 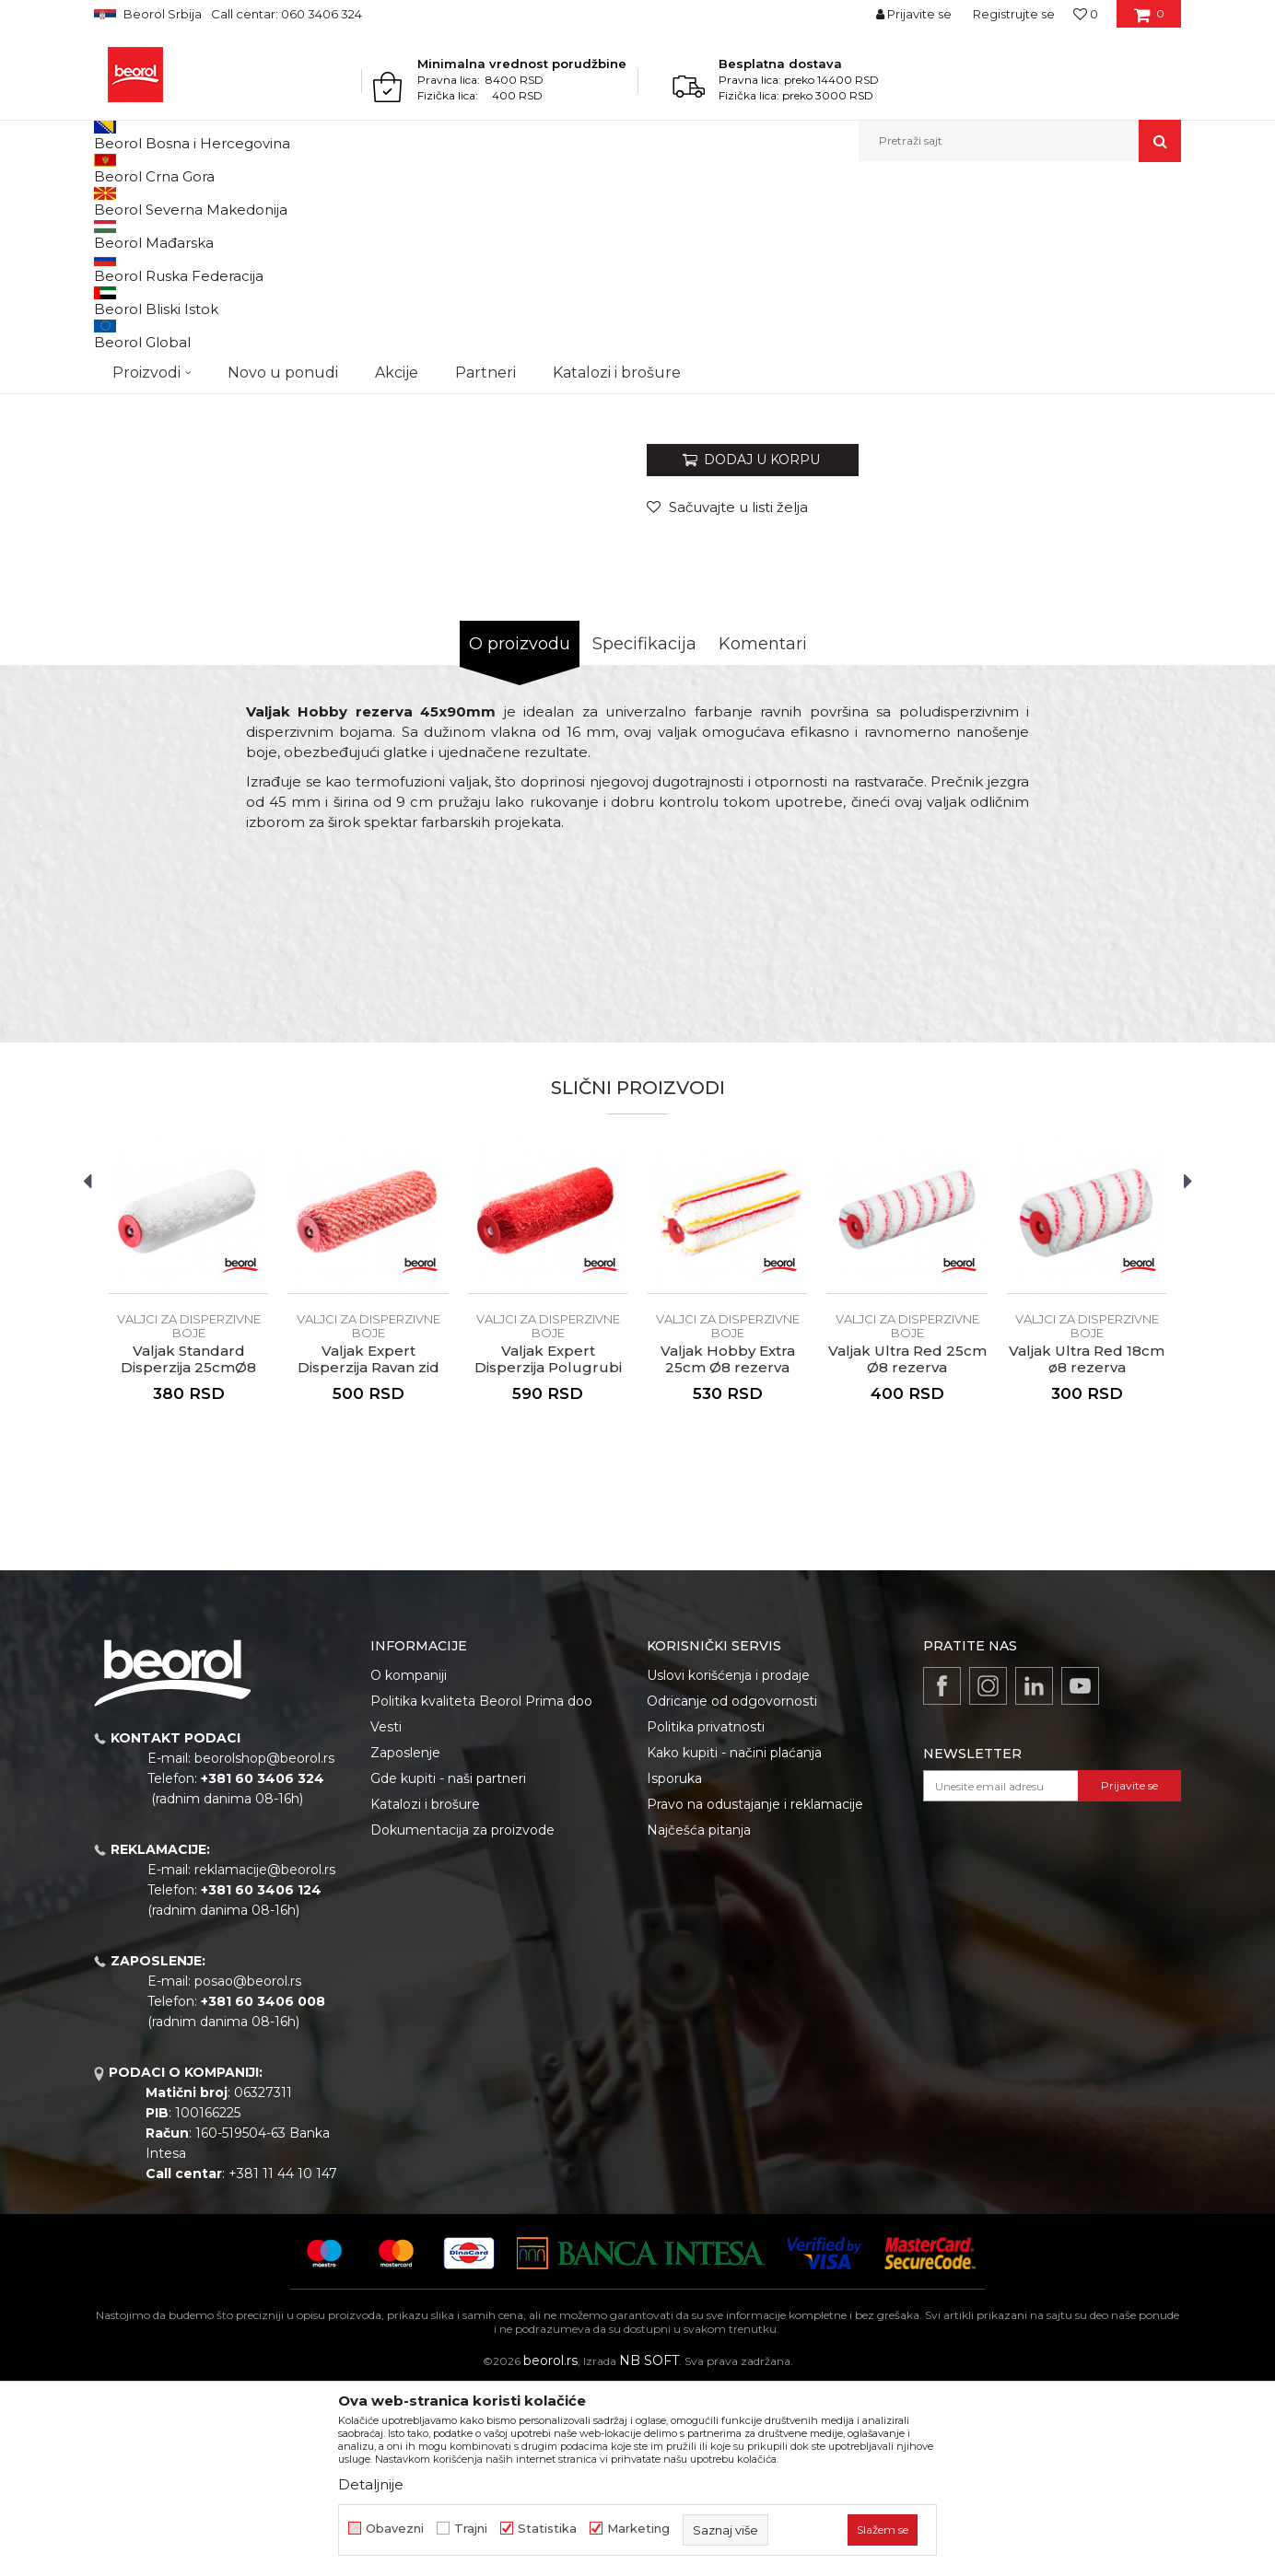 What do you see at coordinates (264, 2059) in the screenshot?
I see `reklamacije@beorol.rs` at bounding box center [264, 2059].